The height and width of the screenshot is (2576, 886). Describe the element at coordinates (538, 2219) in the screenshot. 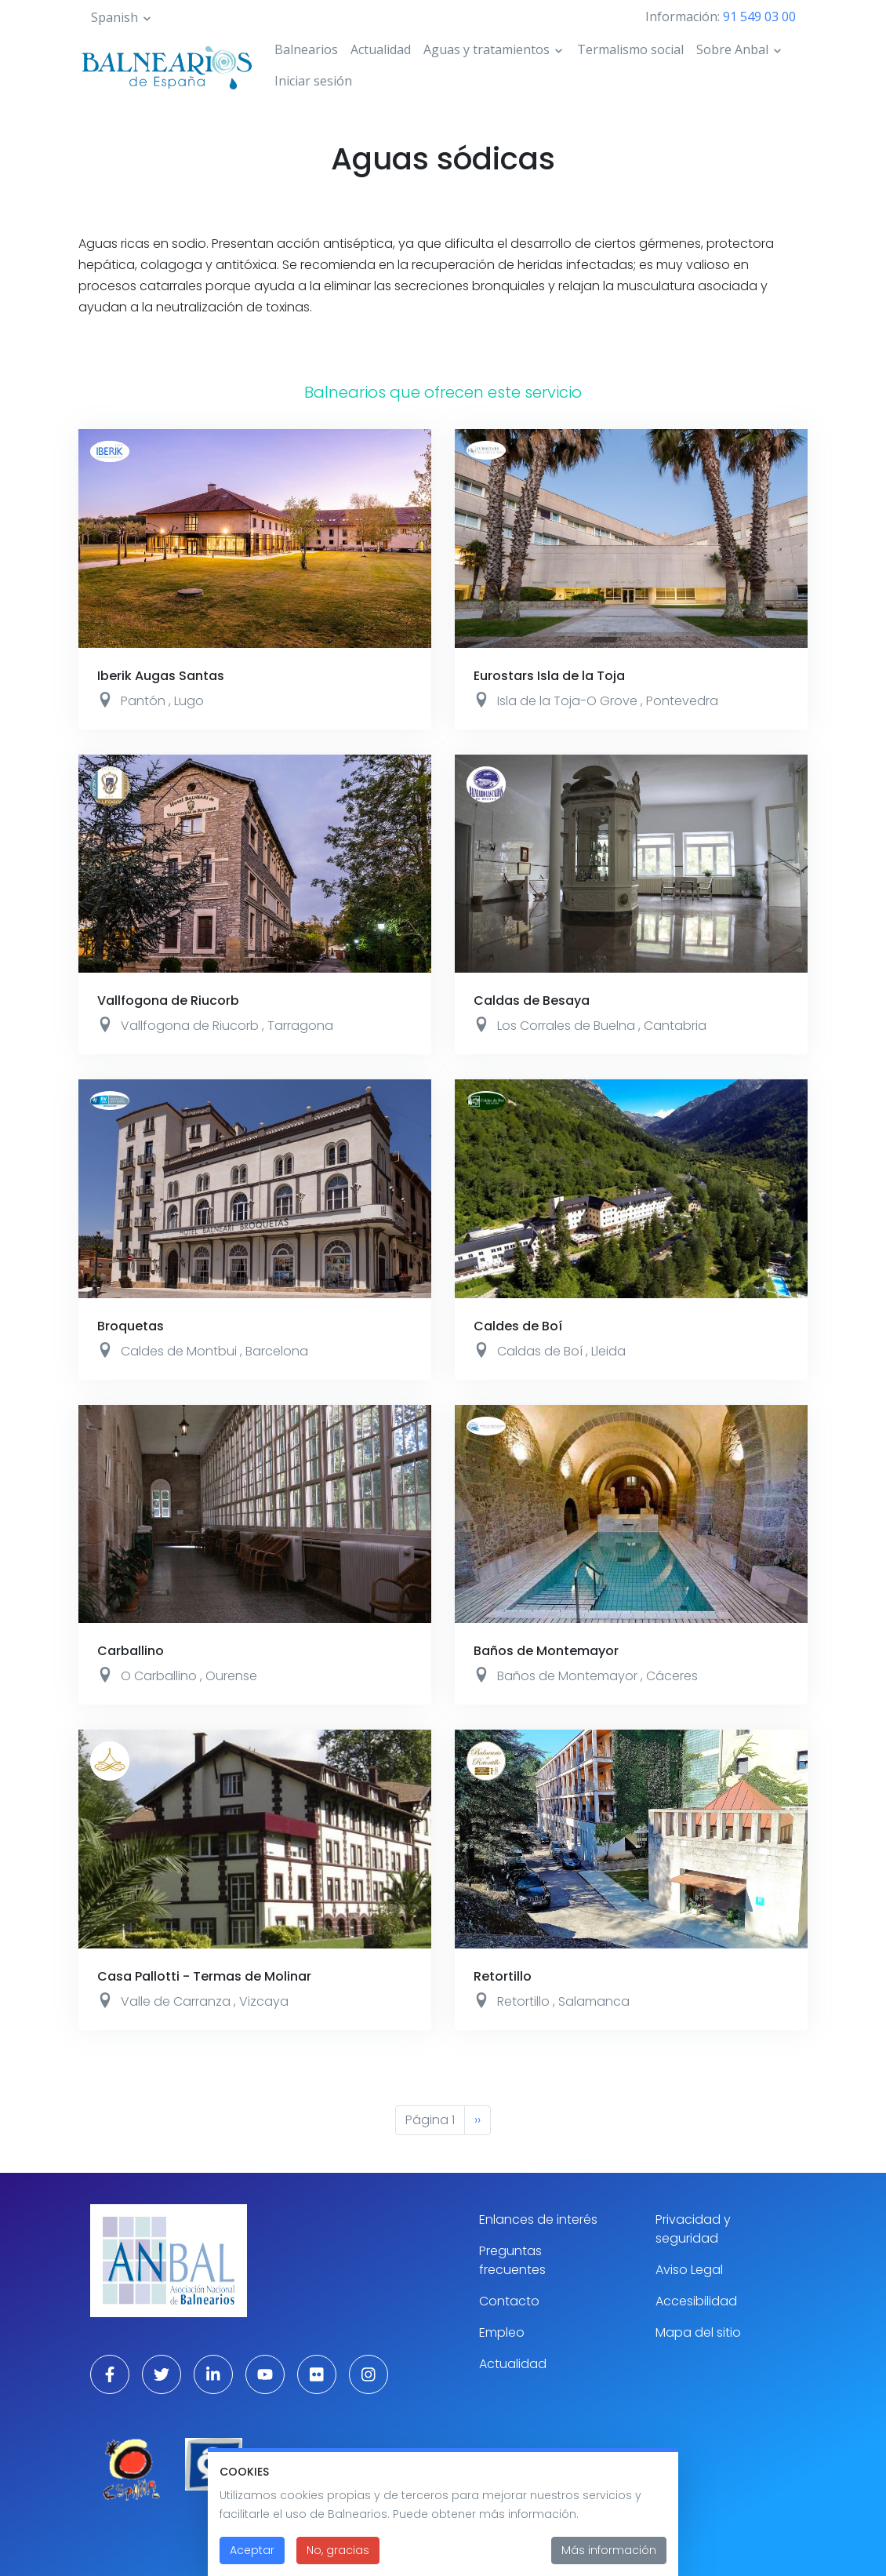

I see `Enlances de interés` at that location.